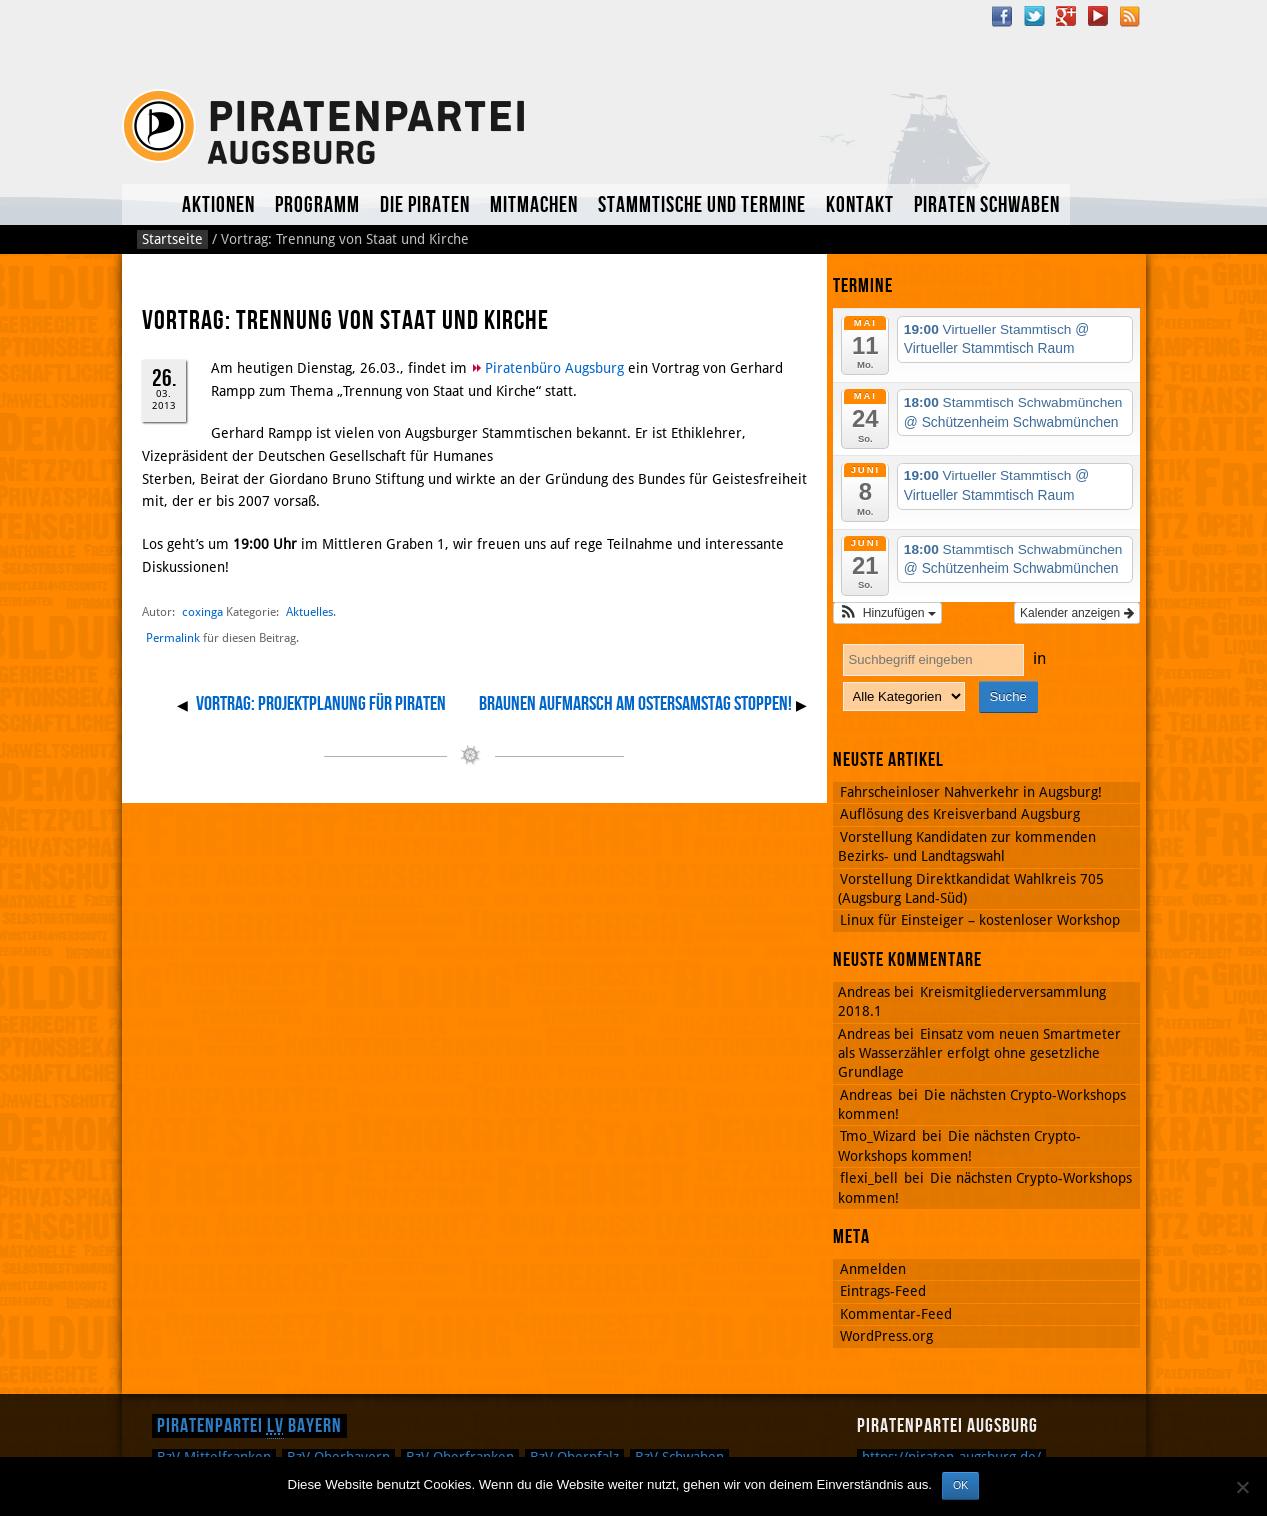  I want to click on Piraten Schwaben, so click(987, 205).